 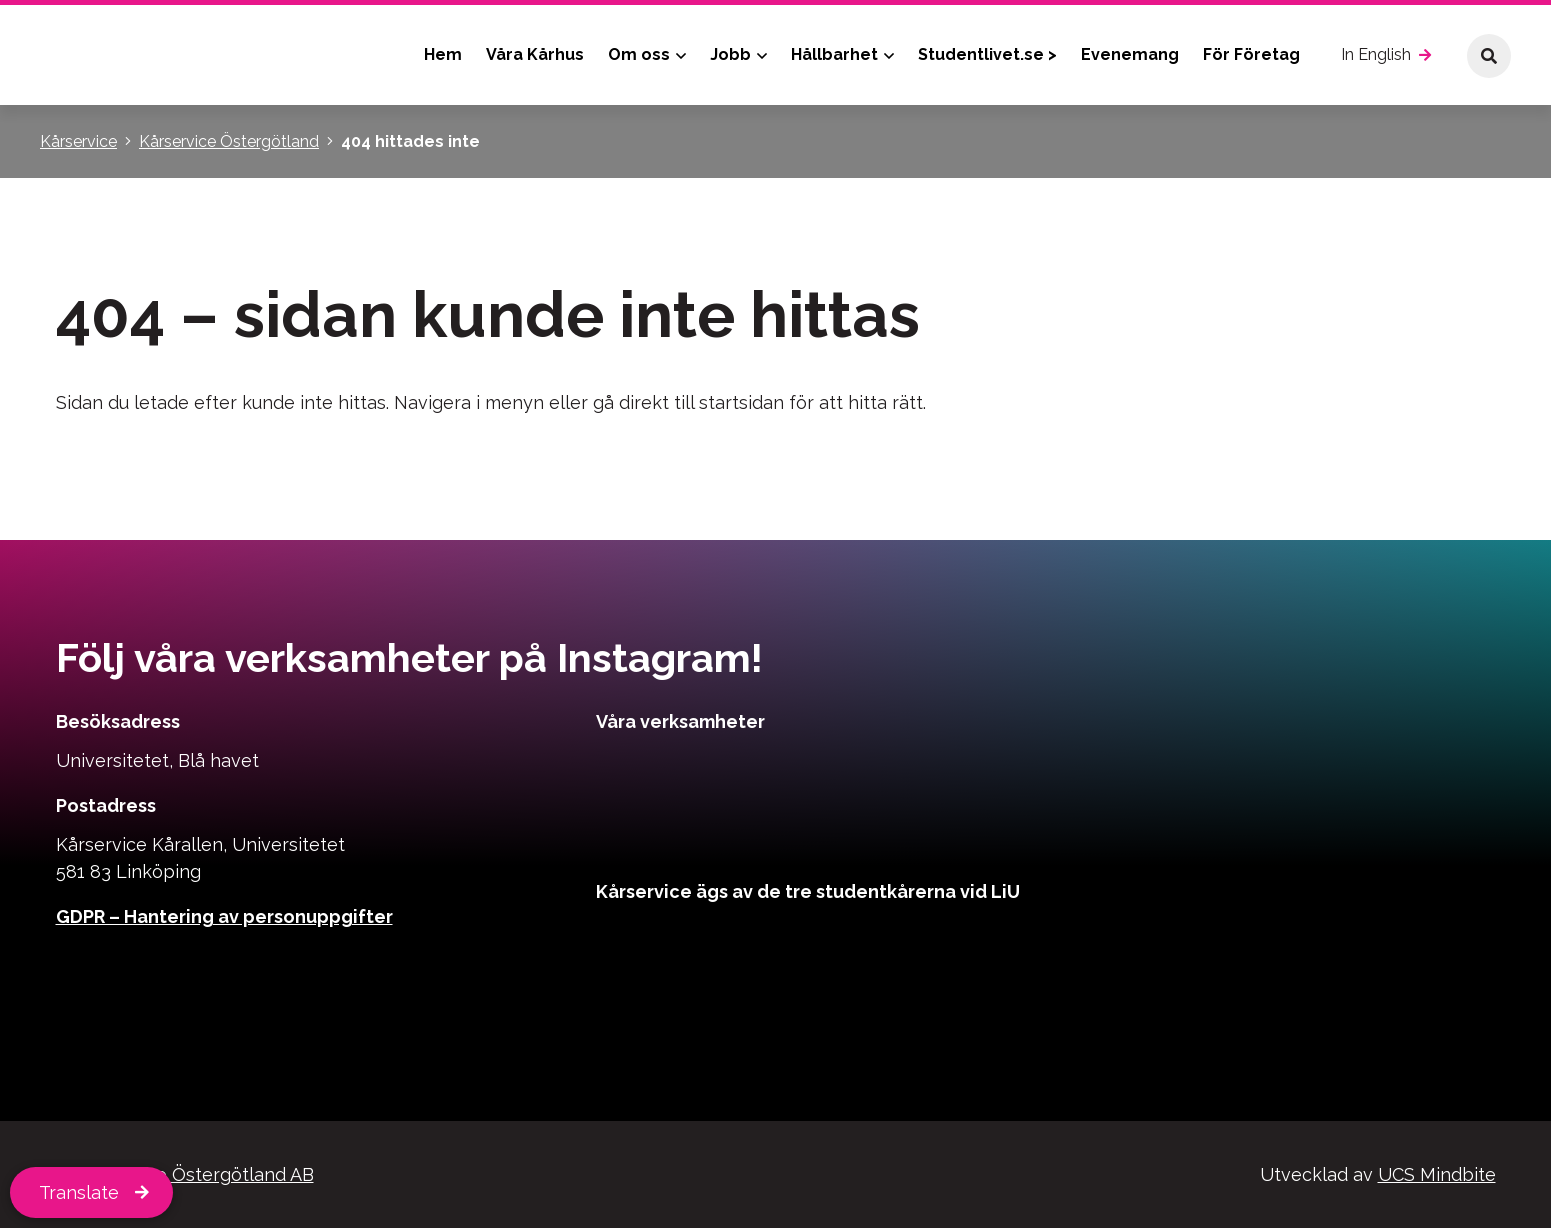 I want to click on För Företag, so click(x=1251, y=54).